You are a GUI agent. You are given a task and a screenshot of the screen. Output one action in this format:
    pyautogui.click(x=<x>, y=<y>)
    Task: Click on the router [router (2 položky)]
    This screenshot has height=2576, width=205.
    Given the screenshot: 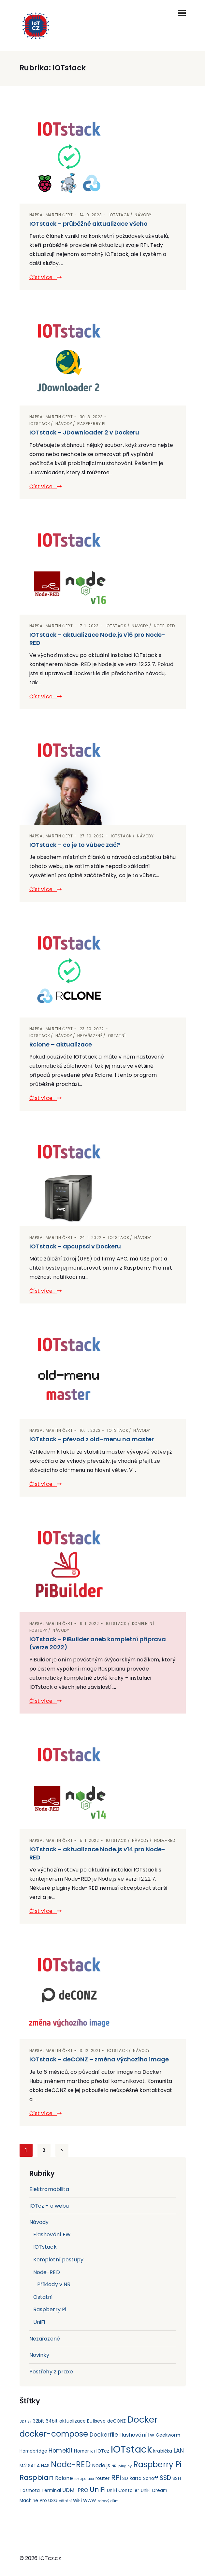 What is the action you would take?
    pyautogui.click(x=102, y=2478)
    